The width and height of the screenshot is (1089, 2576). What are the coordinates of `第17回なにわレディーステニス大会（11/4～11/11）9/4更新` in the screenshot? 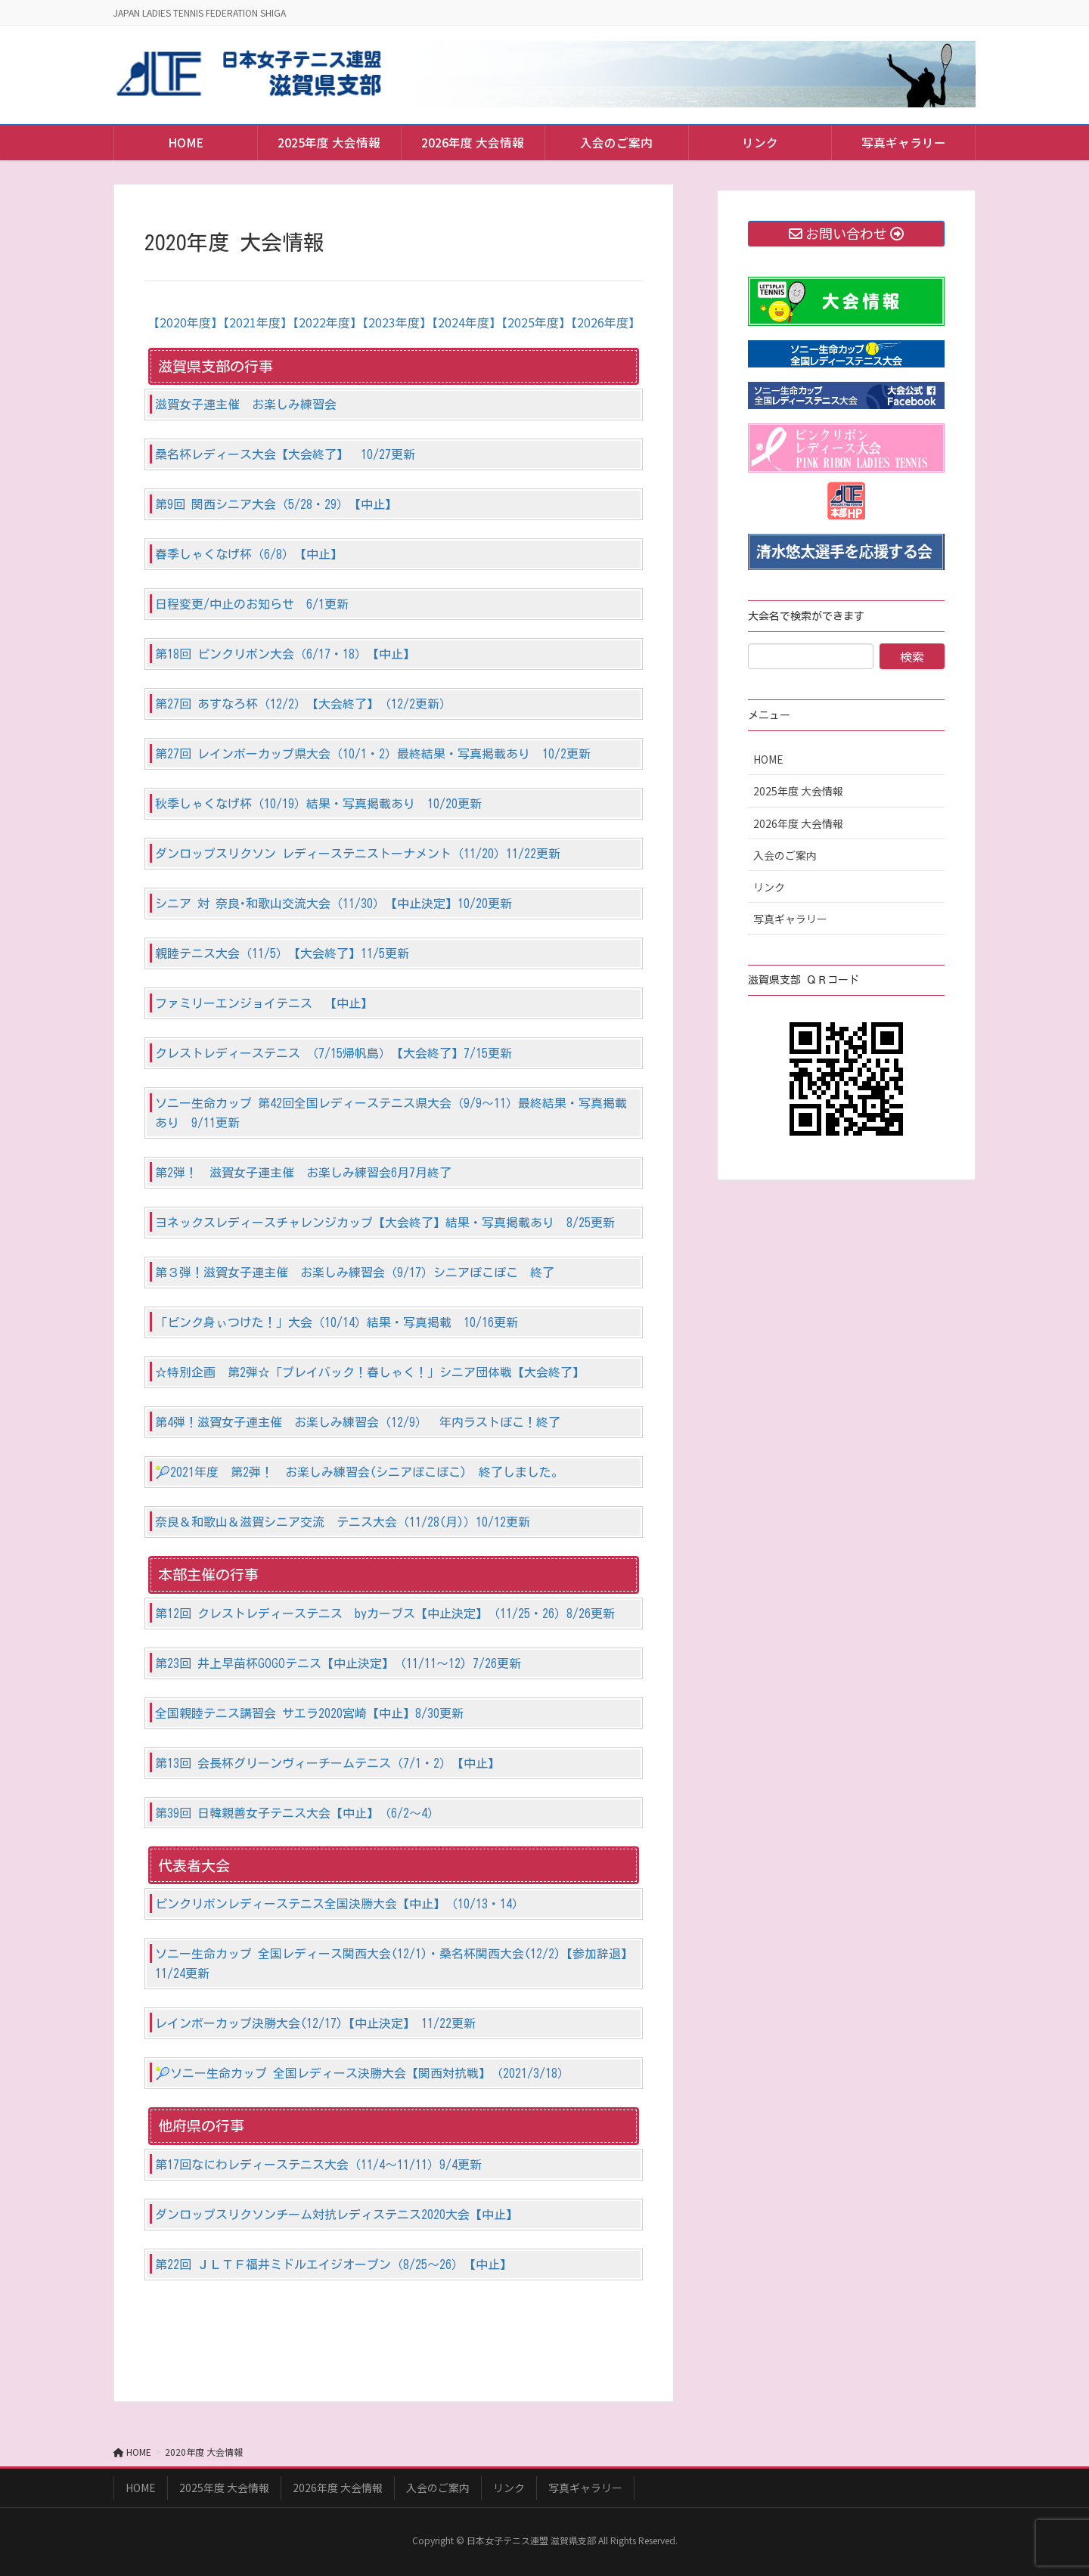 It's located at (318, 2165).